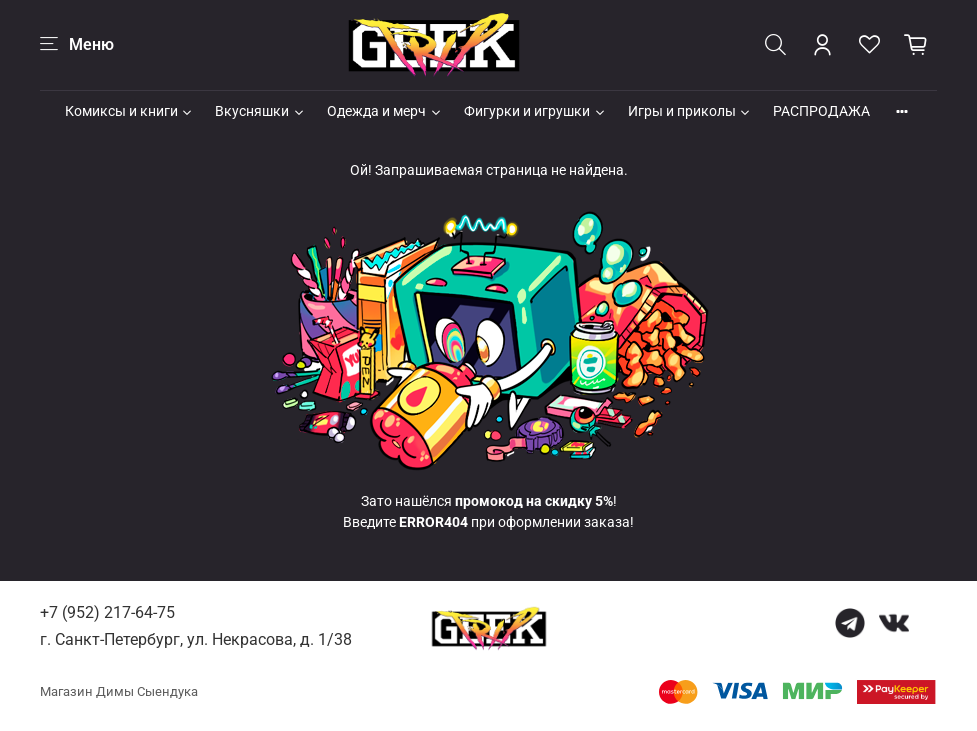  Describe the element at coordinates (385, 111) in the screenshot. I see `Одежда и мерч` at that location.